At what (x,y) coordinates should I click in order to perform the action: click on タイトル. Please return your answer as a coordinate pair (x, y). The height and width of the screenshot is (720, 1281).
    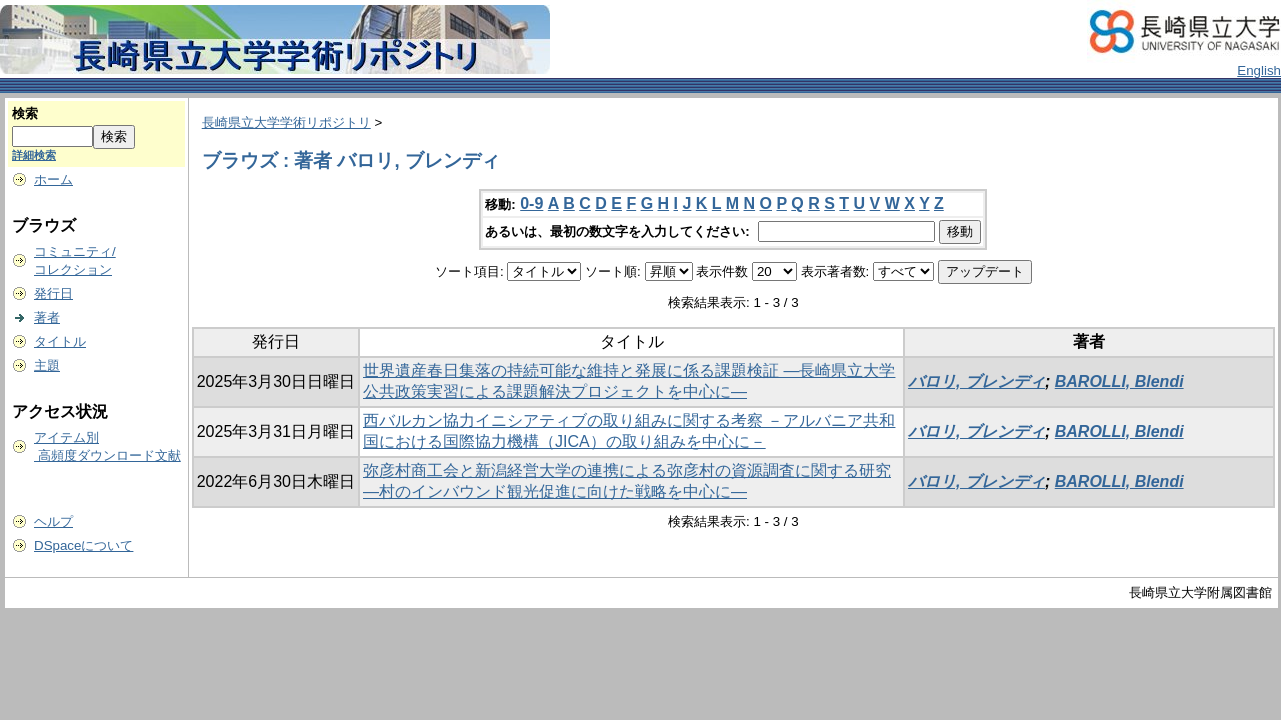
    Looking at the image, I should click on (60, 341).